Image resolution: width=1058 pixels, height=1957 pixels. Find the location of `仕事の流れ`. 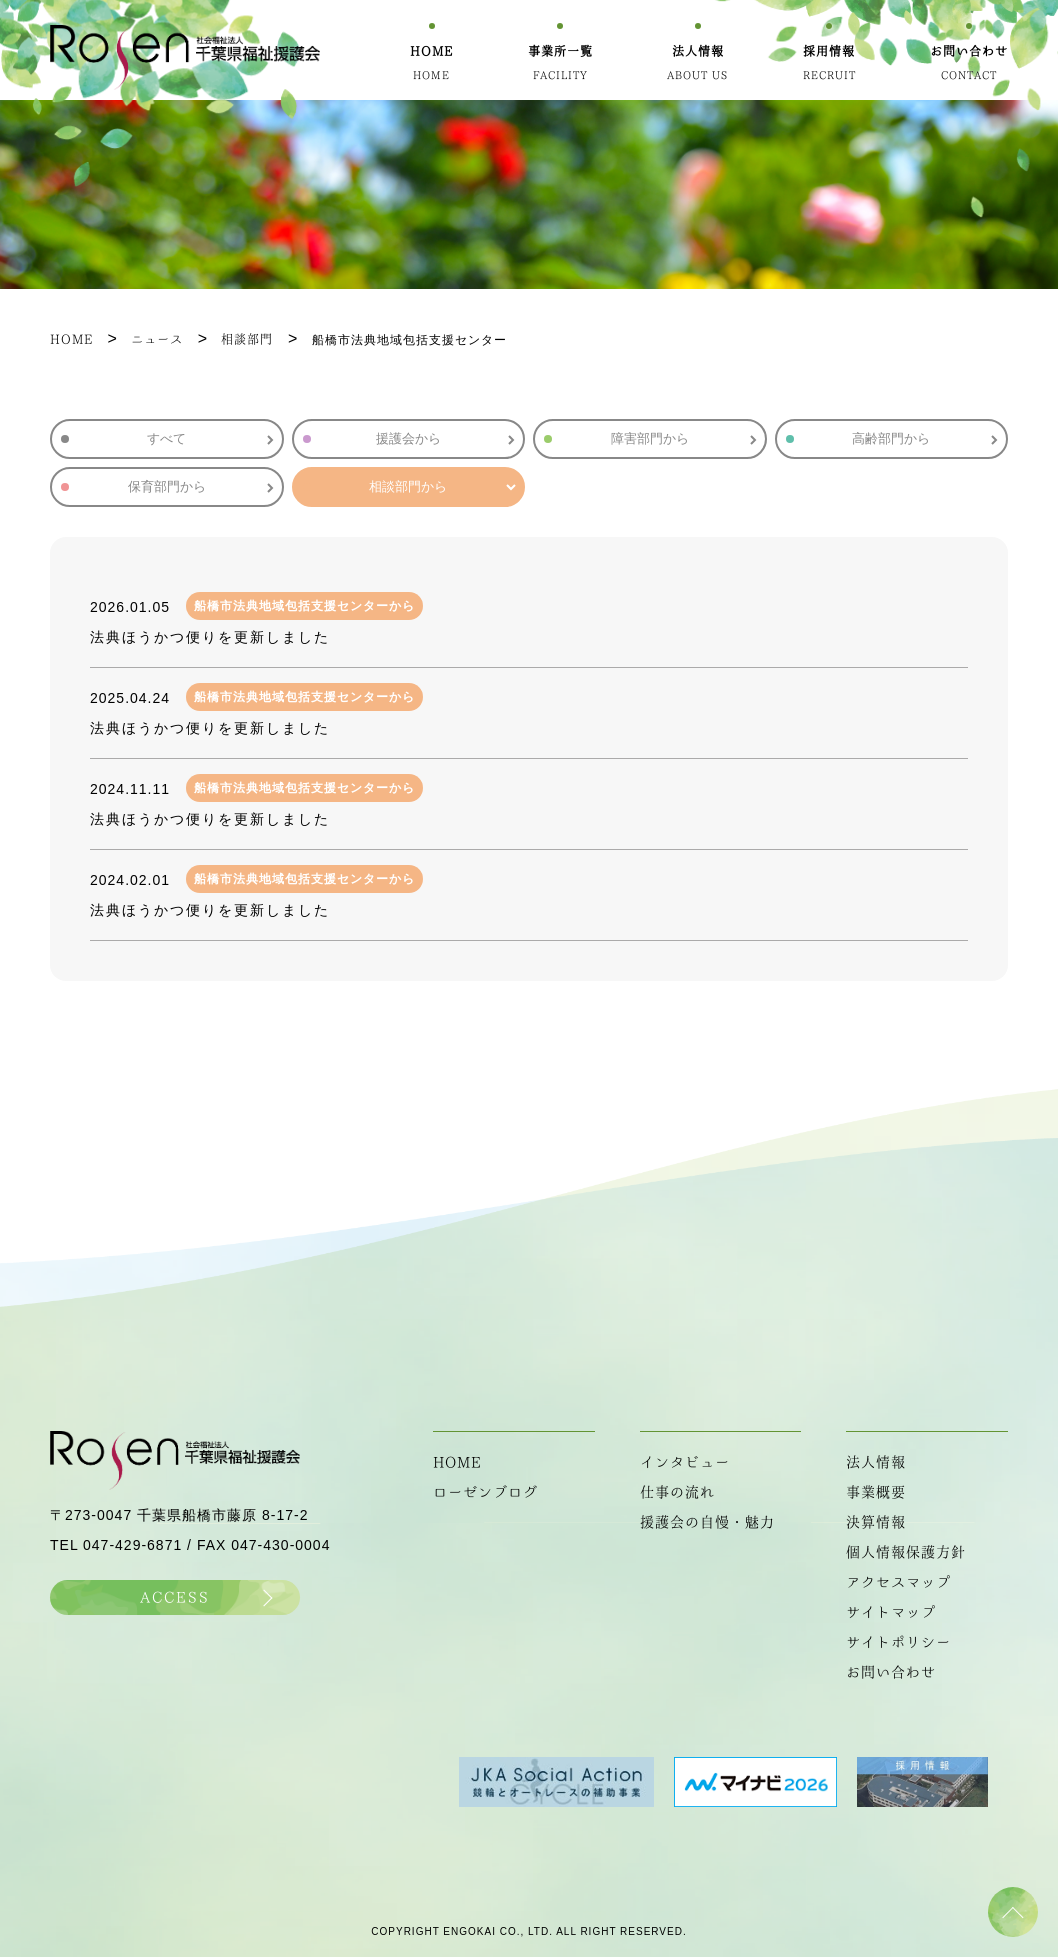

仕事の流れ is located at coordinates (677, 1492).